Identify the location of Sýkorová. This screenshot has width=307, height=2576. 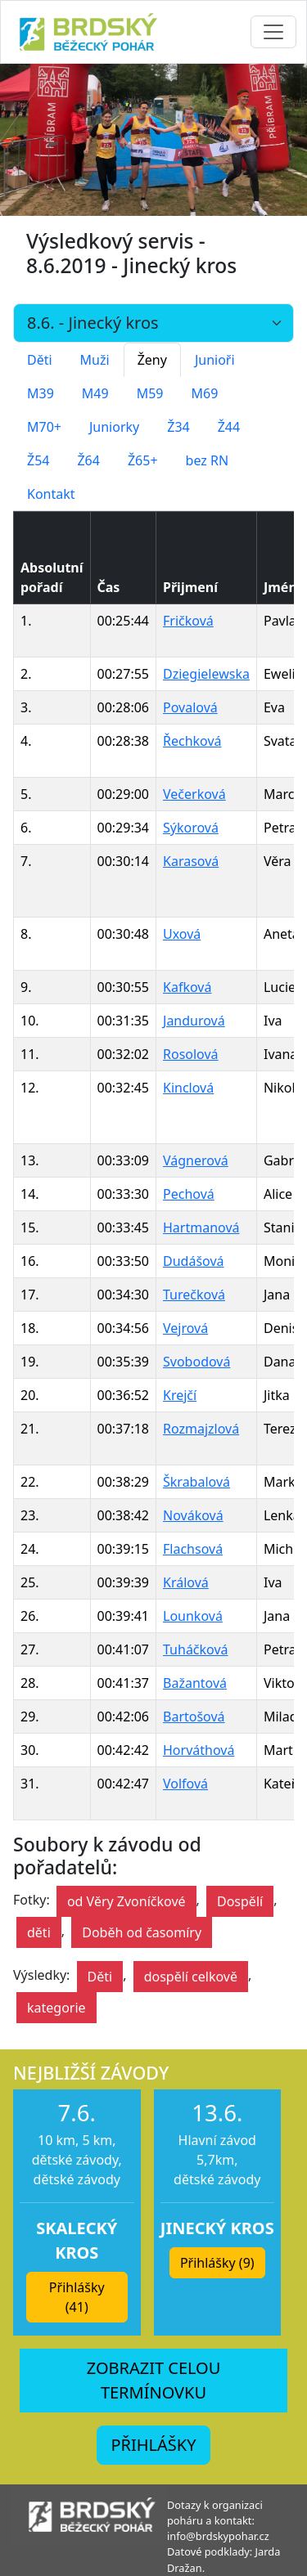
(191, 828).